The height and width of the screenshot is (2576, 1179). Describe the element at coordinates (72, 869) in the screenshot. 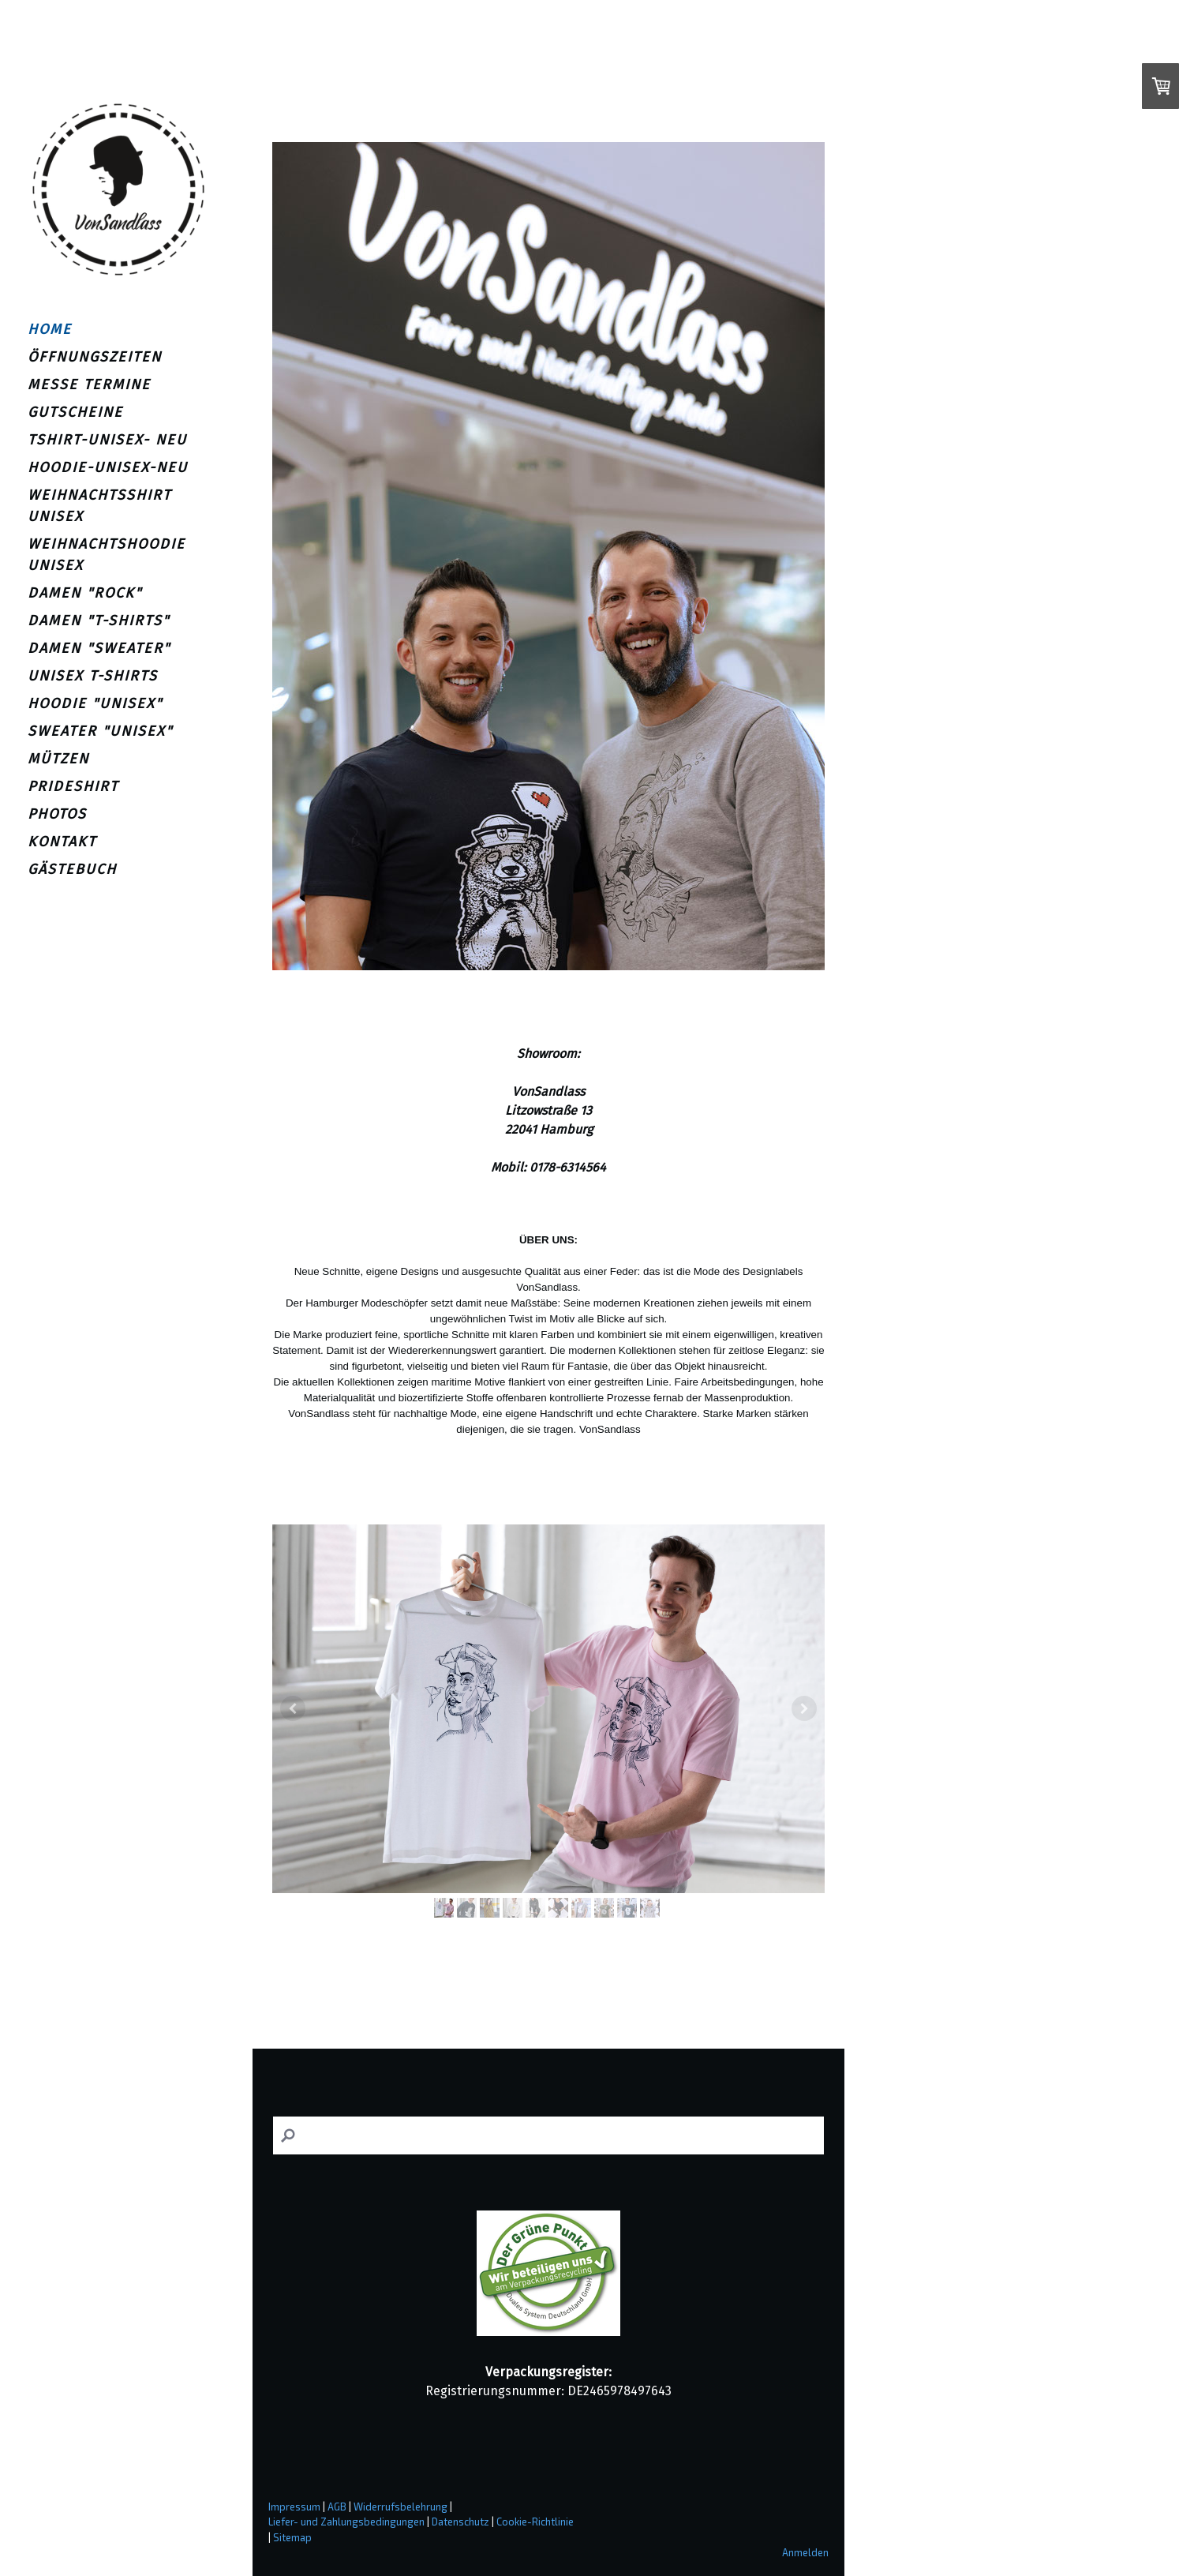

I see `GÄSTEBUCH` at that location.